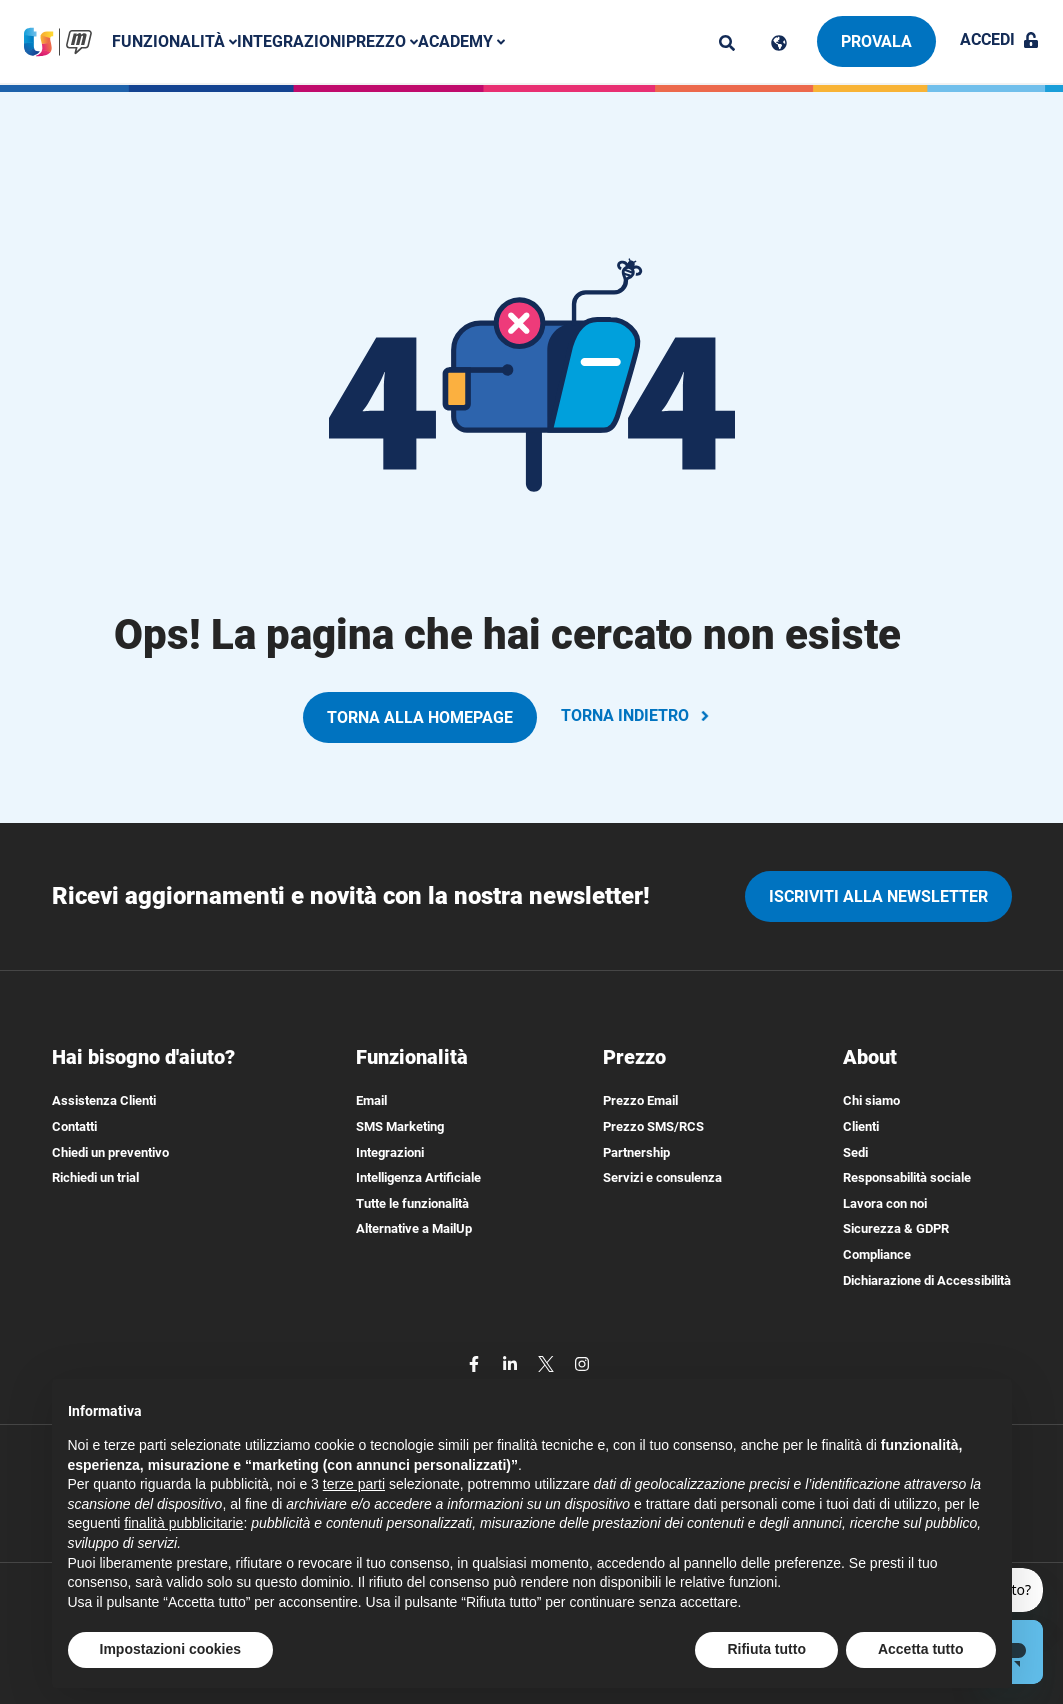  I want to click on Intelligenza Artificiale, so click(418, 1177).